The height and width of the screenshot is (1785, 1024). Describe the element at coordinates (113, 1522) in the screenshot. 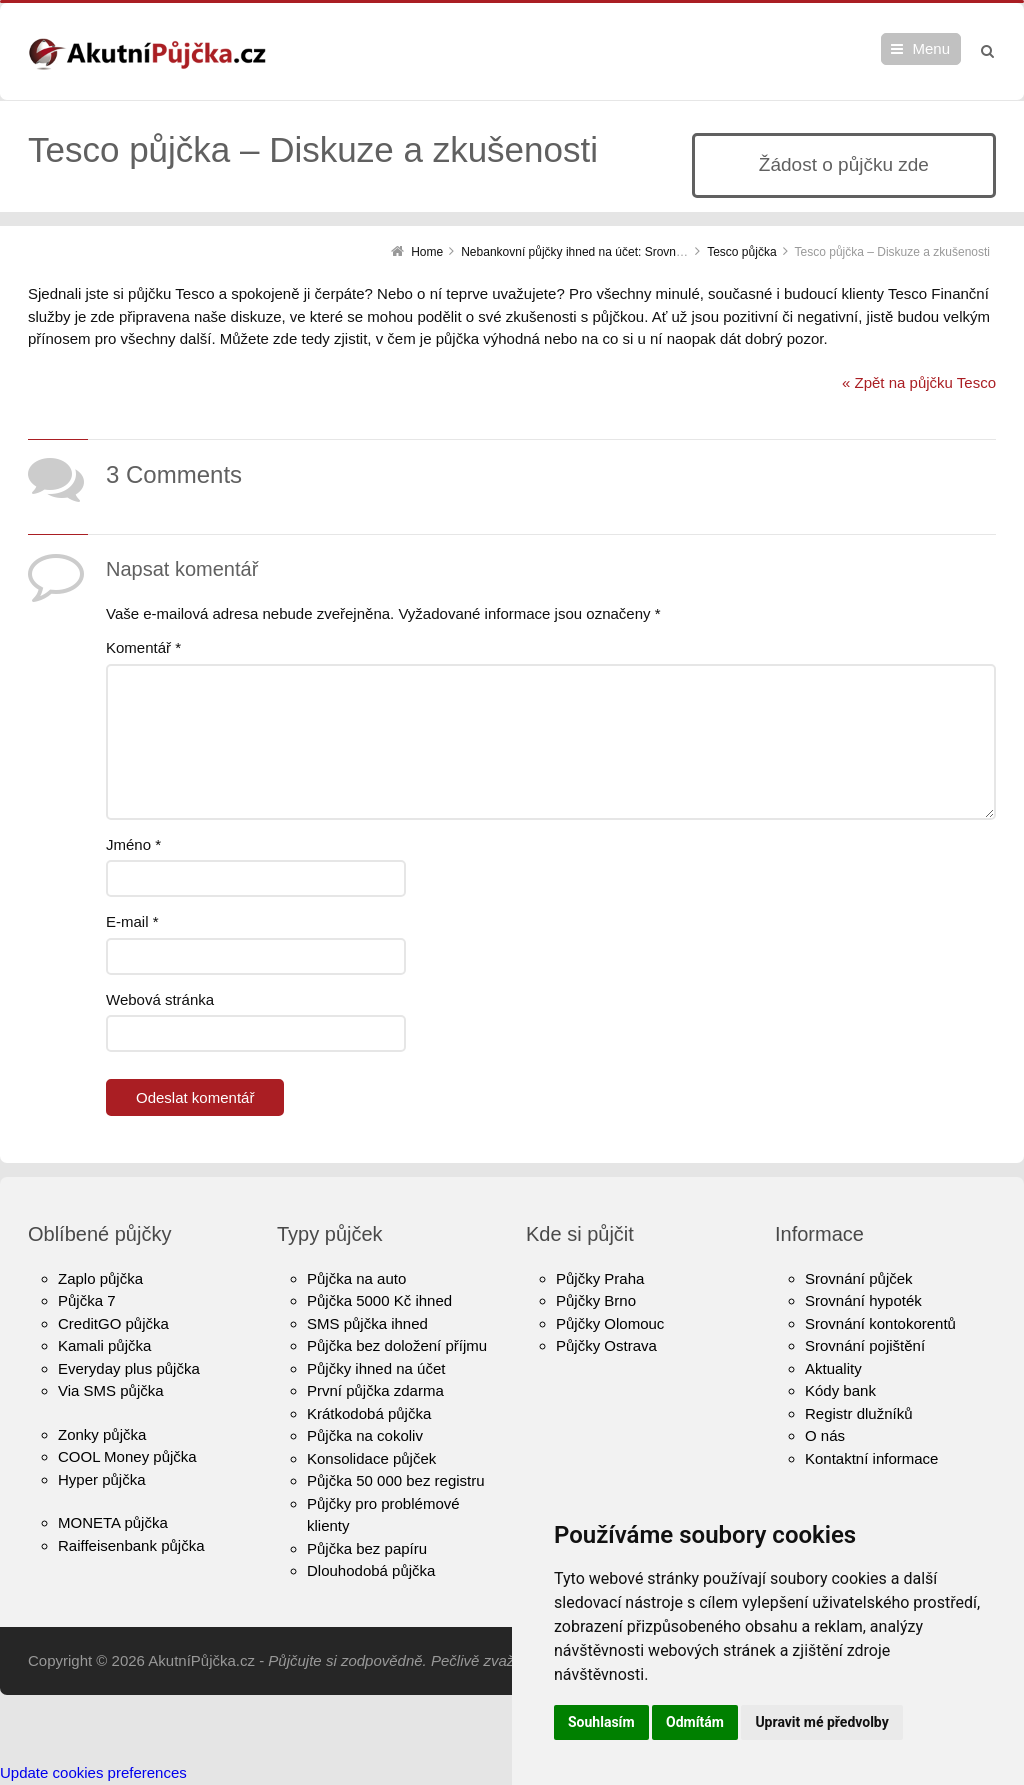

I see `MONETA půjčka` at that location.